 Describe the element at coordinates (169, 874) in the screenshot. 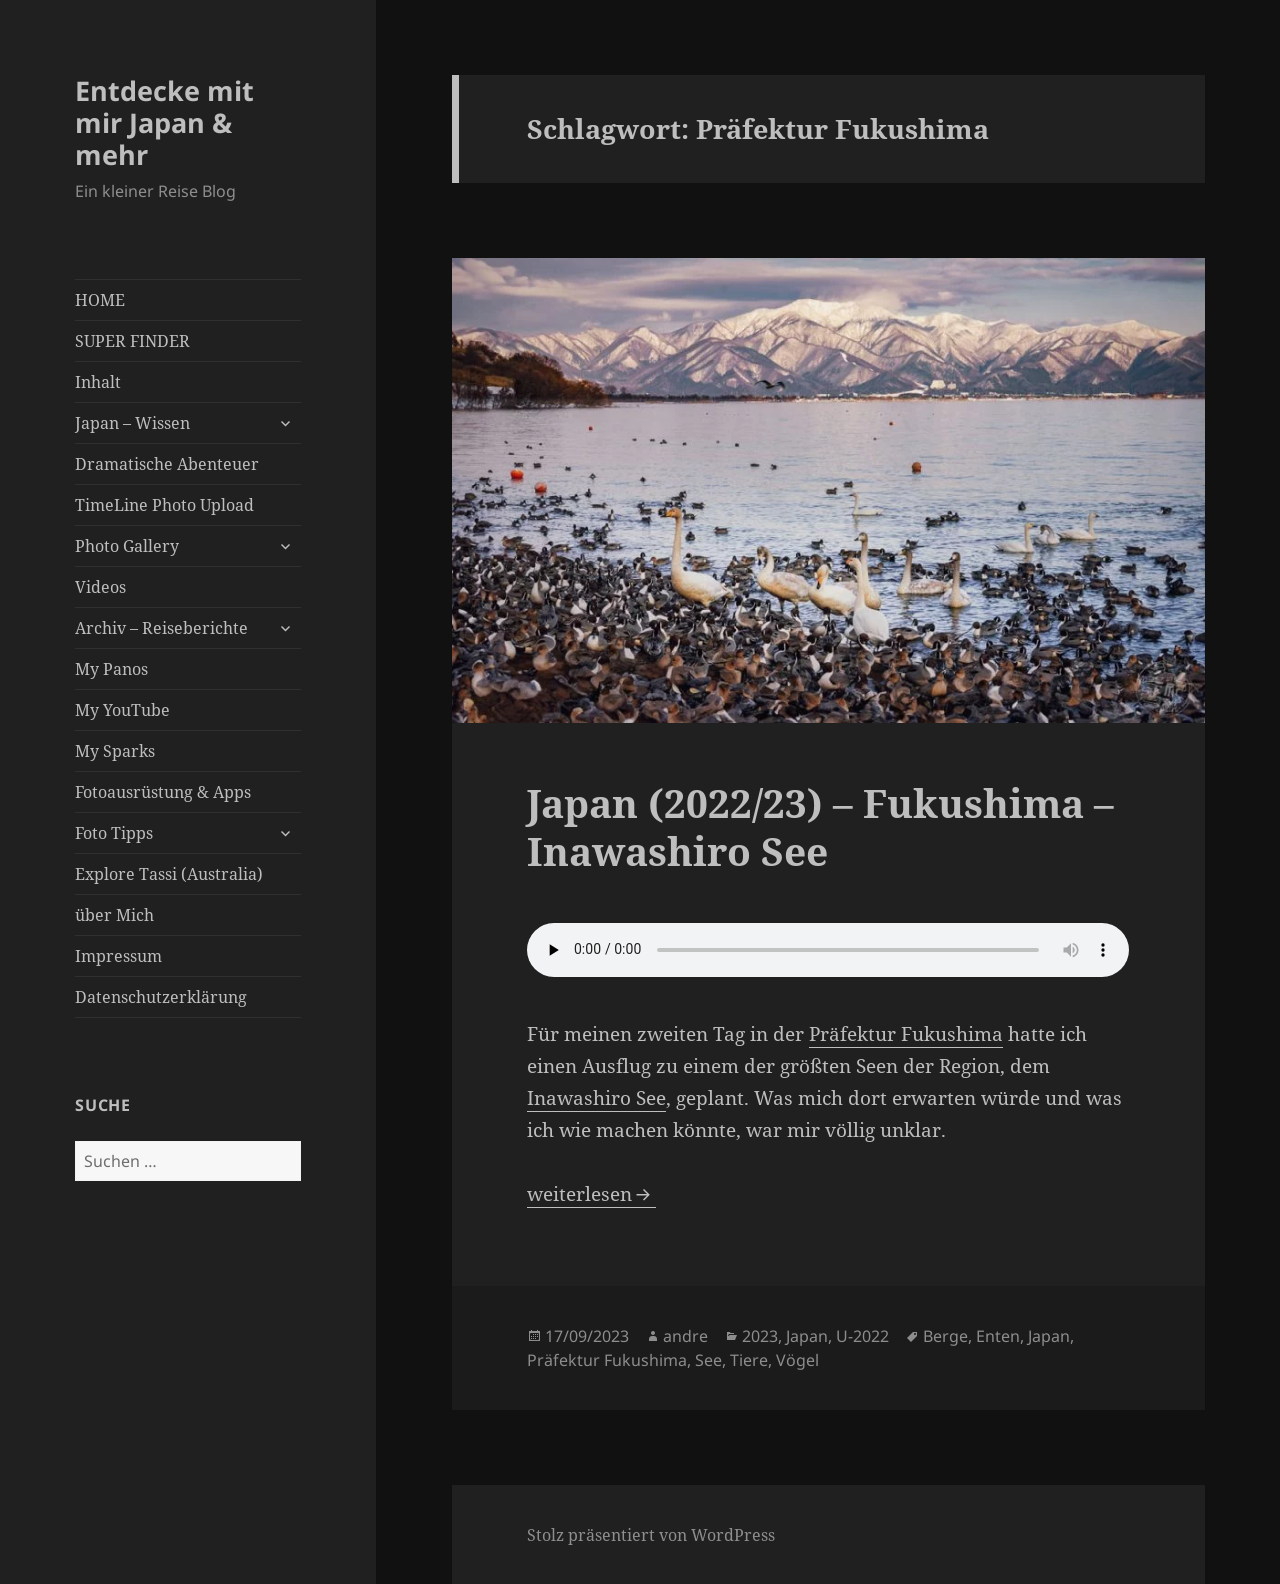

I see `Explore Tassi (Australia)` at that location.